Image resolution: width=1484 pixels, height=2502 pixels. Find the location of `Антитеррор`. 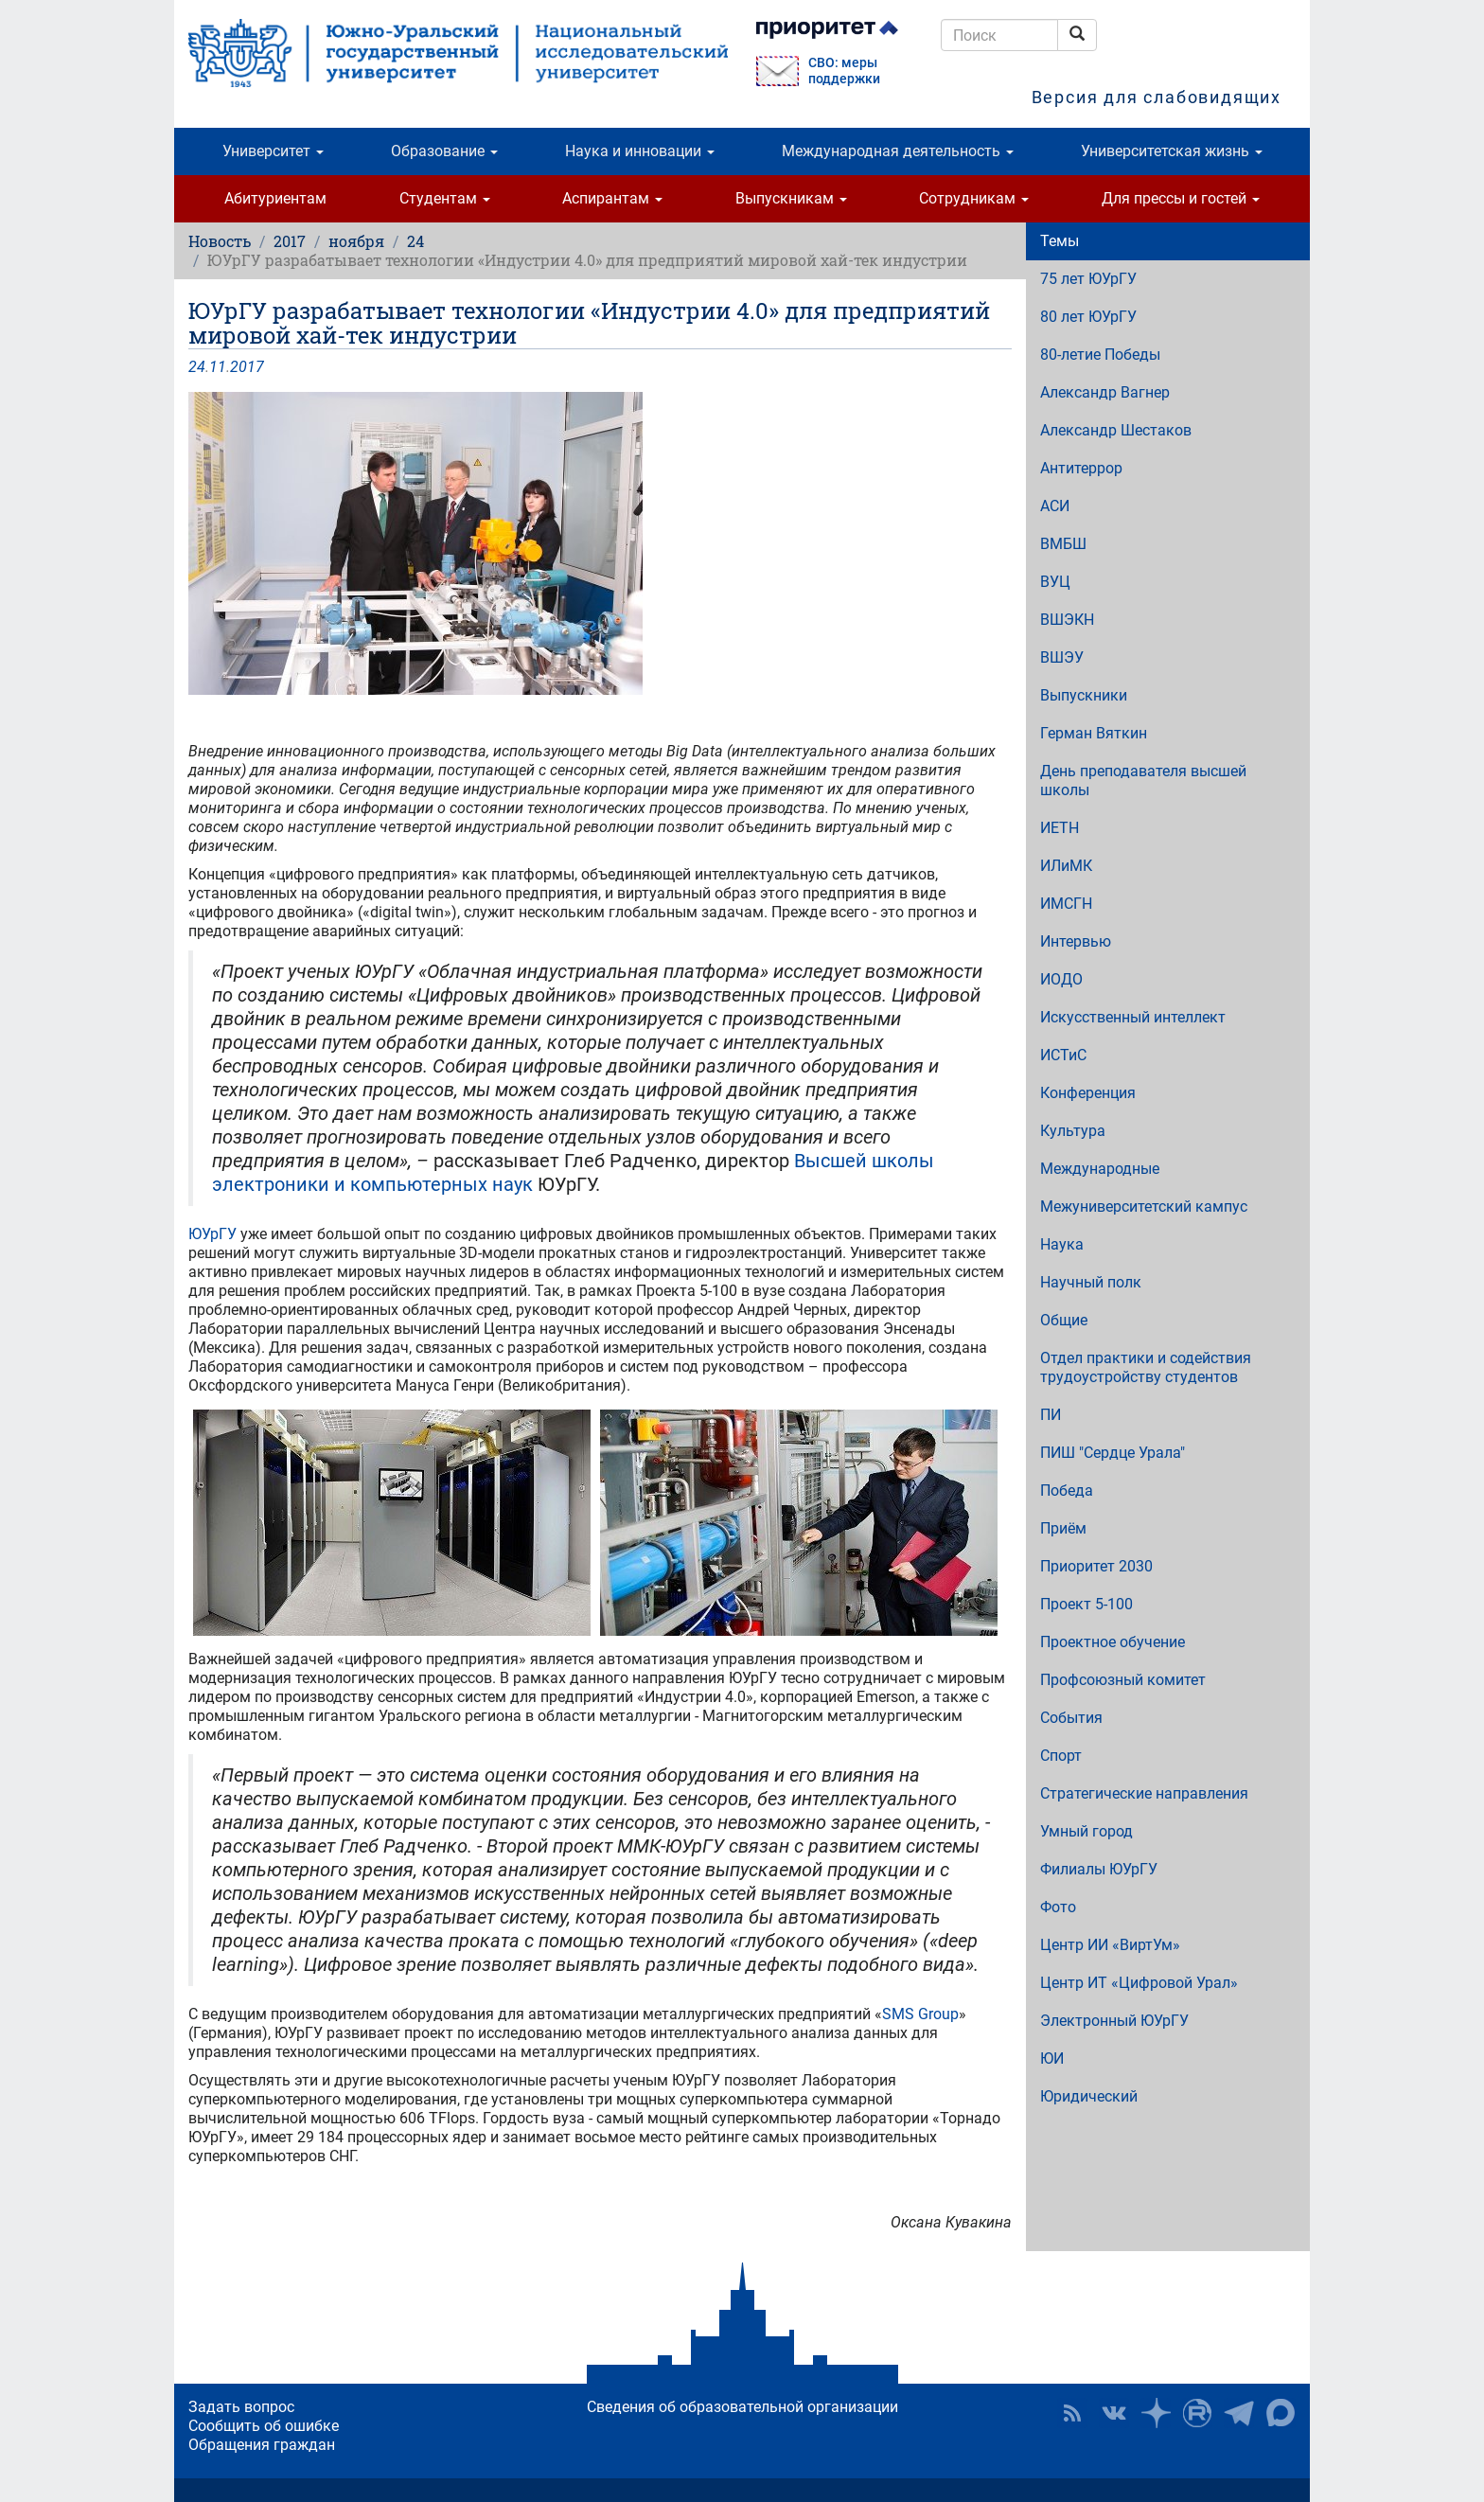

Антитеррор is located at coordinates (1081, 468).